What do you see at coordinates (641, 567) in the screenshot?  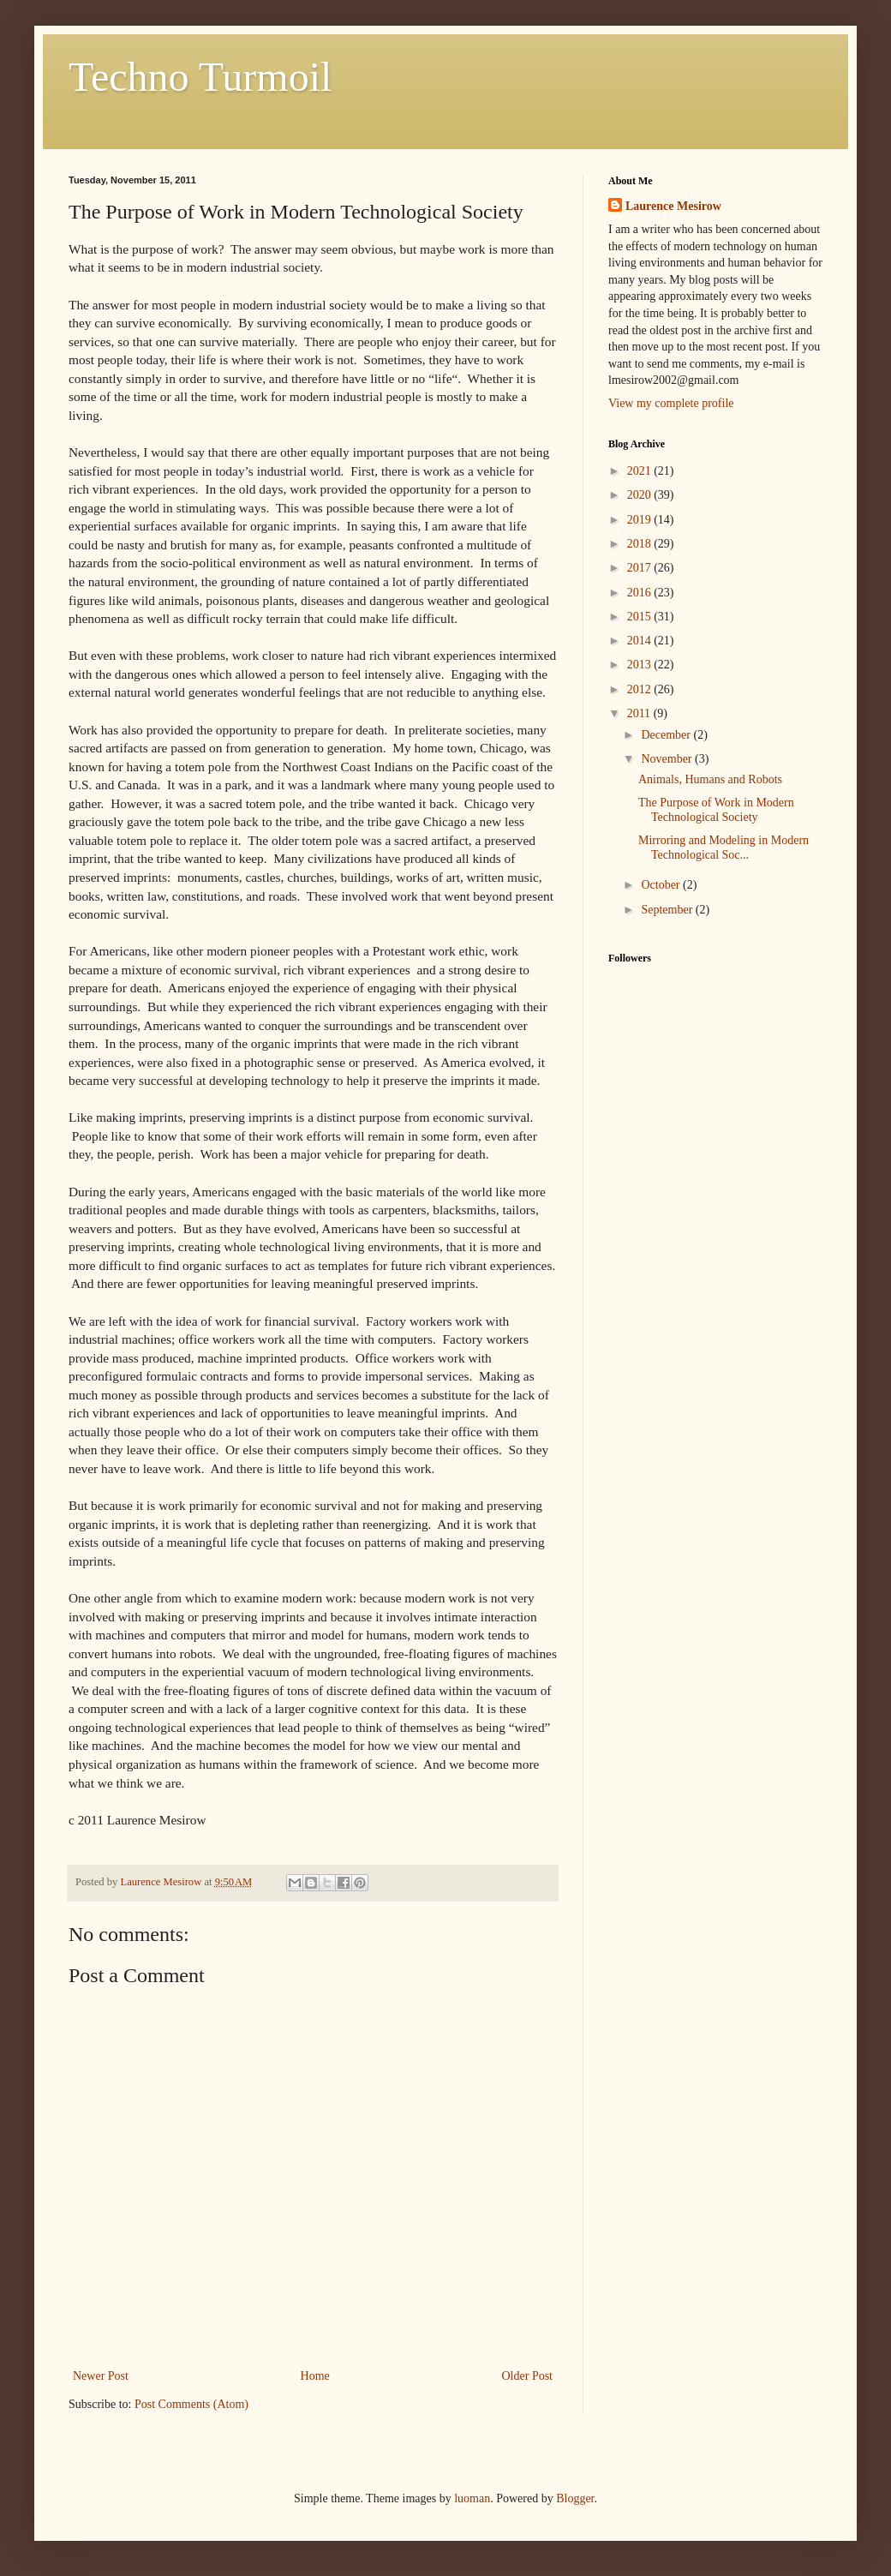 I see `2017` at bounding box center [641, 567].